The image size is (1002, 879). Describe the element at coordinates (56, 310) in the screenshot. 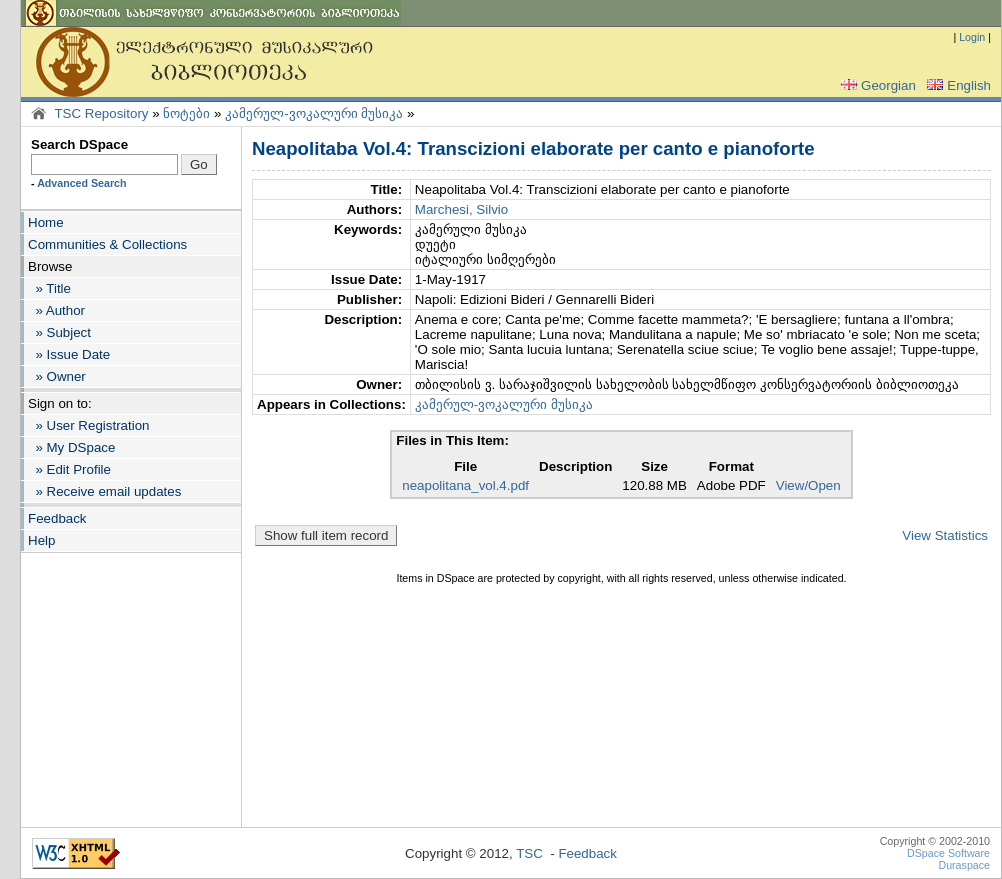

I see `» Author` at that location.